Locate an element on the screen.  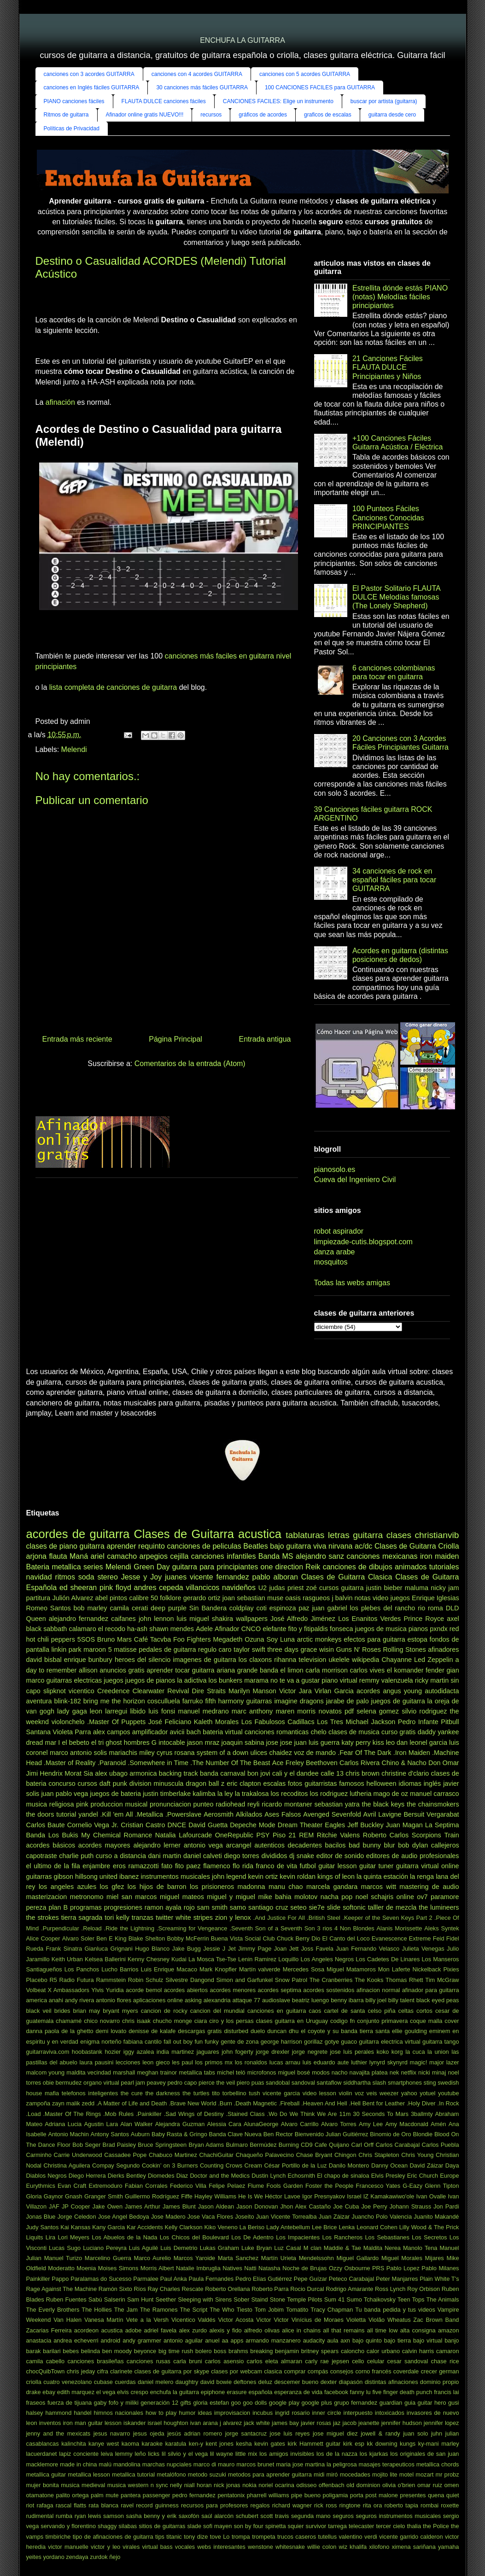
The Script is located at coordinates (194, 2309).